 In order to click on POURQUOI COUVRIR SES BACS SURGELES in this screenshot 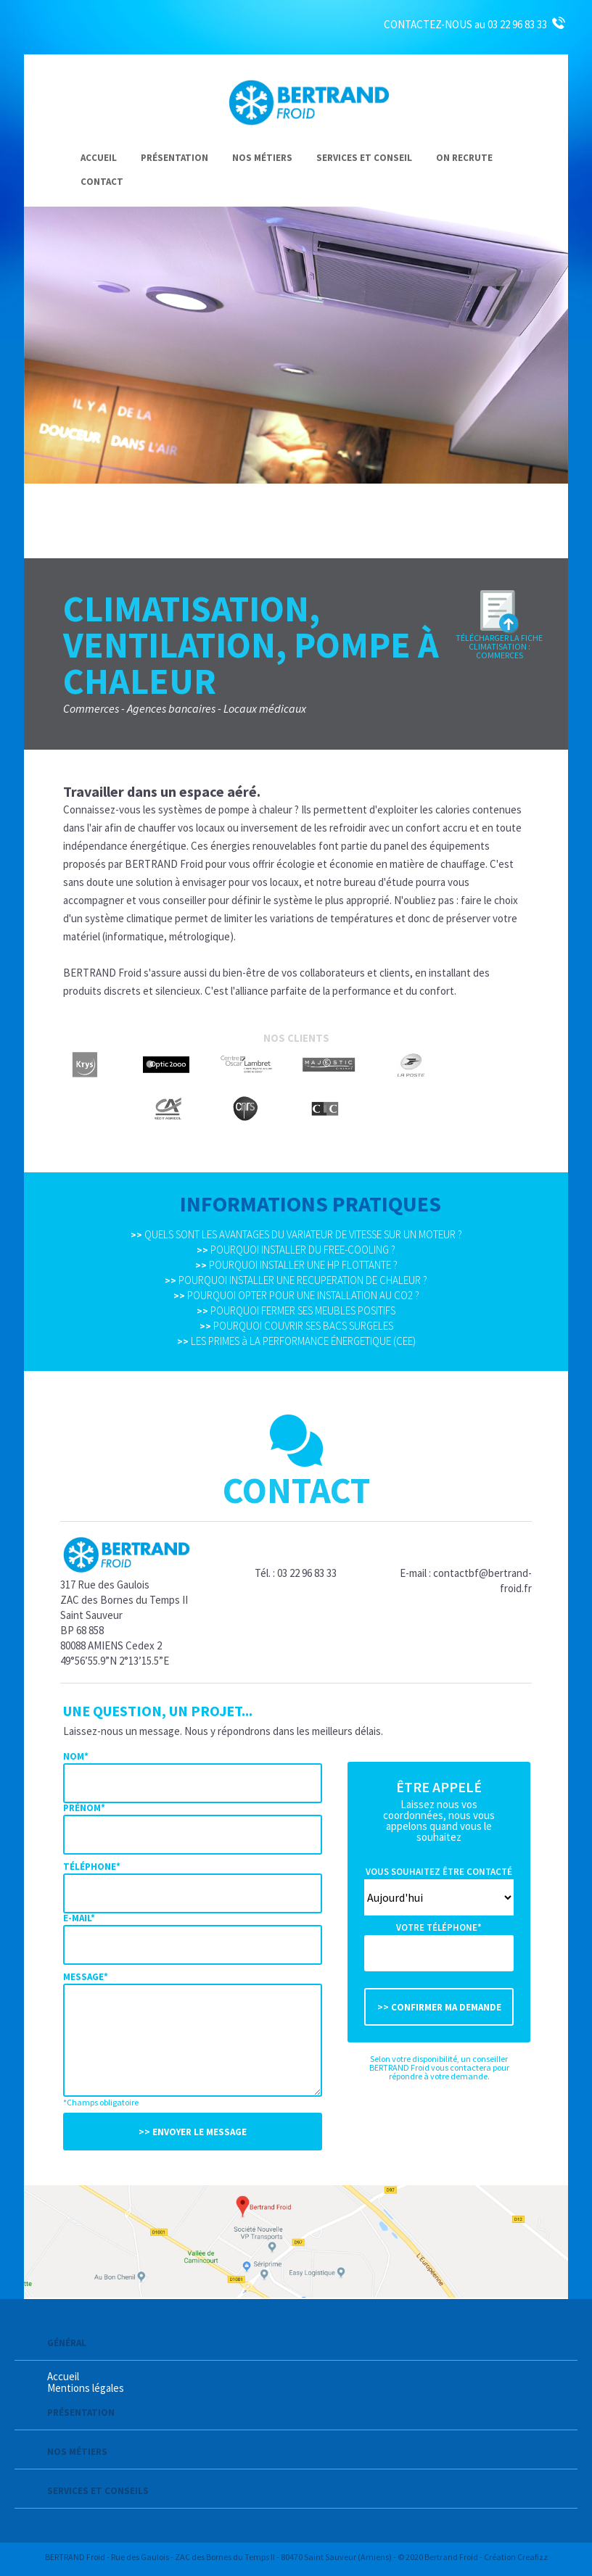, I will do `click(296, 1326)`.